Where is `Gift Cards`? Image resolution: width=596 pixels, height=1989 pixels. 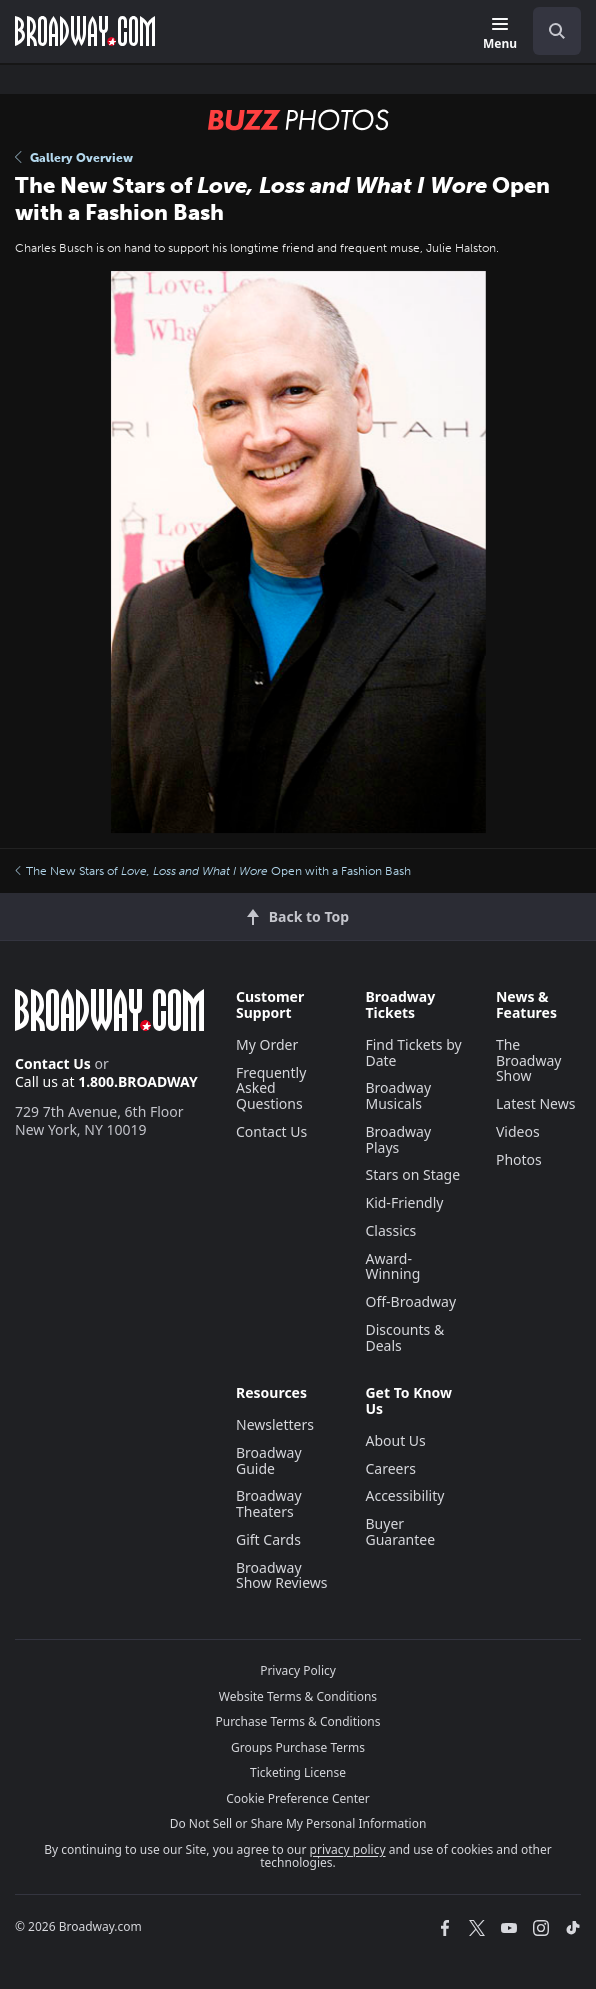
Gift Cards is located at coordinates (268, 1539).